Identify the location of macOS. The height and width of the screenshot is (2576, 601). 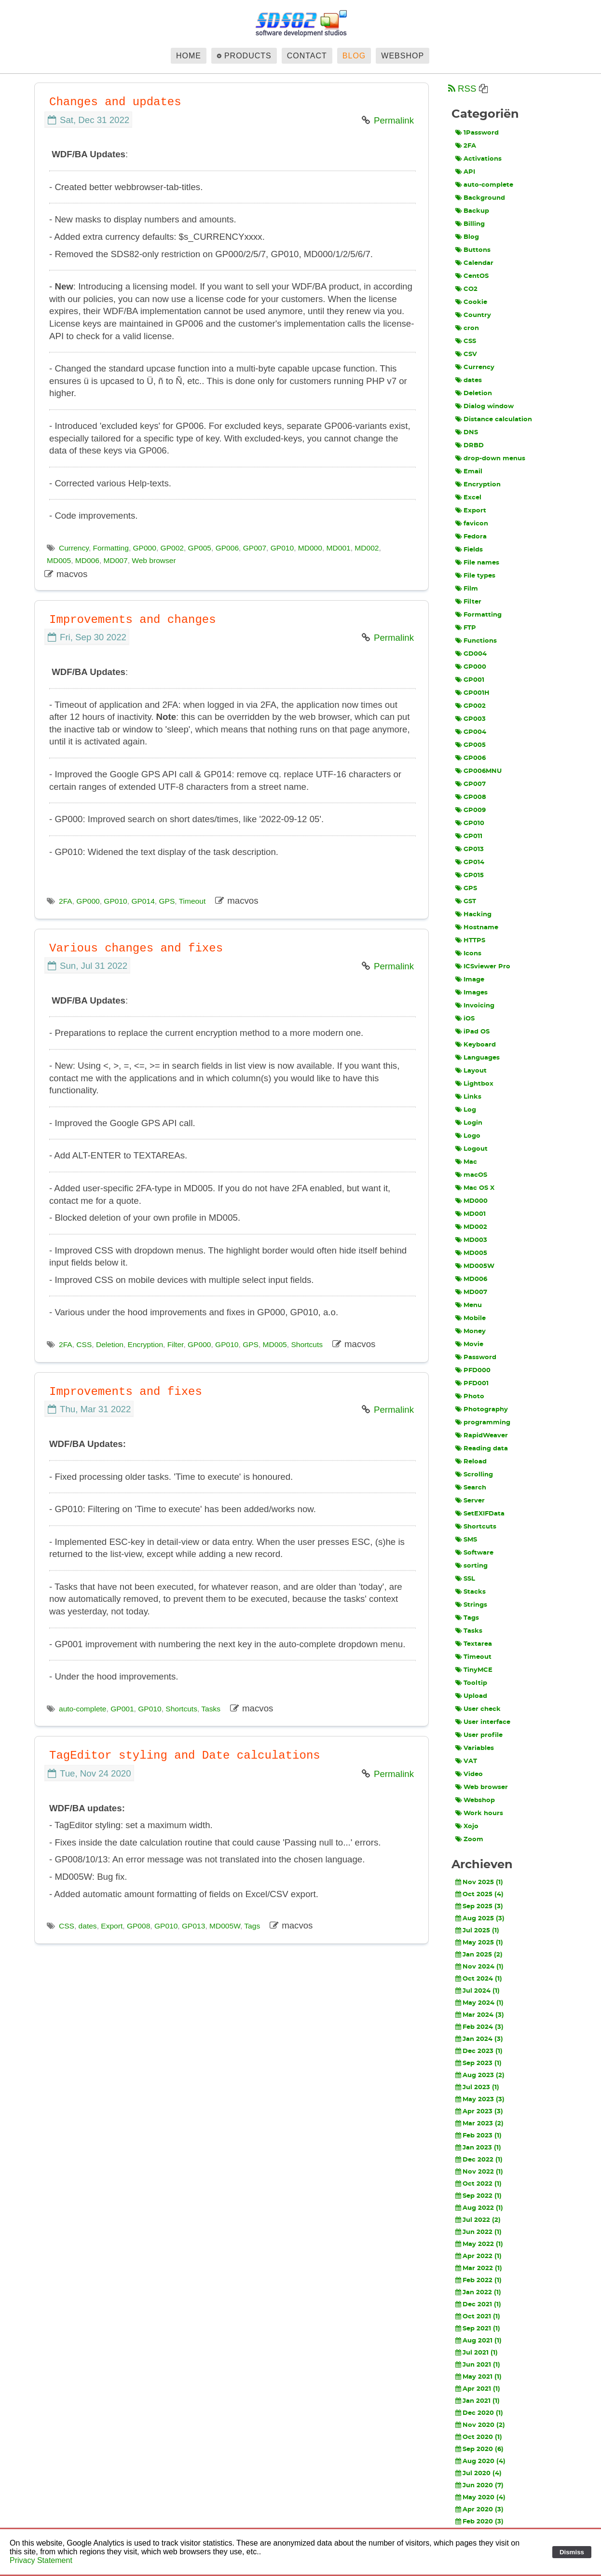
(471, 1174).